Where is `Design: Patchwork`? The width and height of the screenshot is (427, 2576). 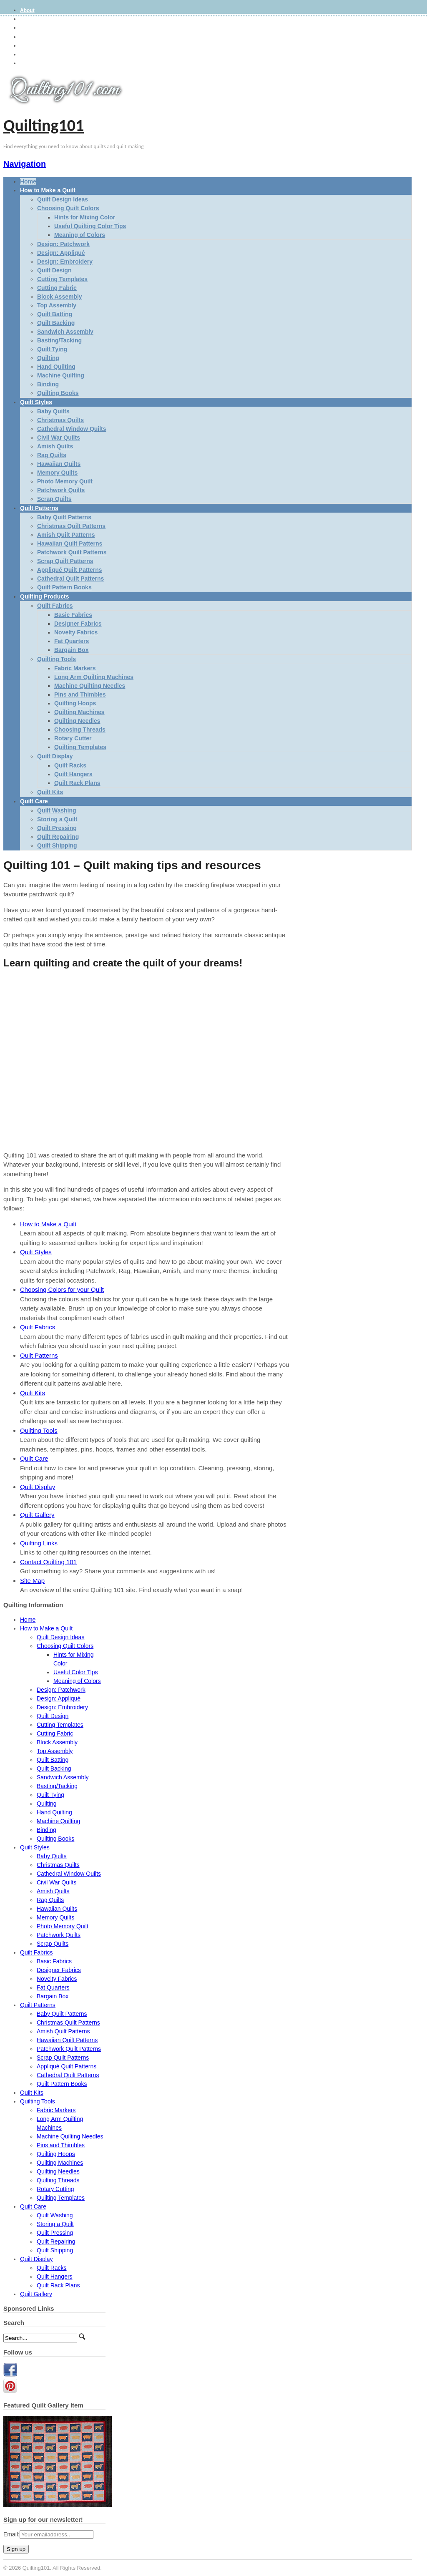
Design: Patchwork is located at coordinates (63, 244).